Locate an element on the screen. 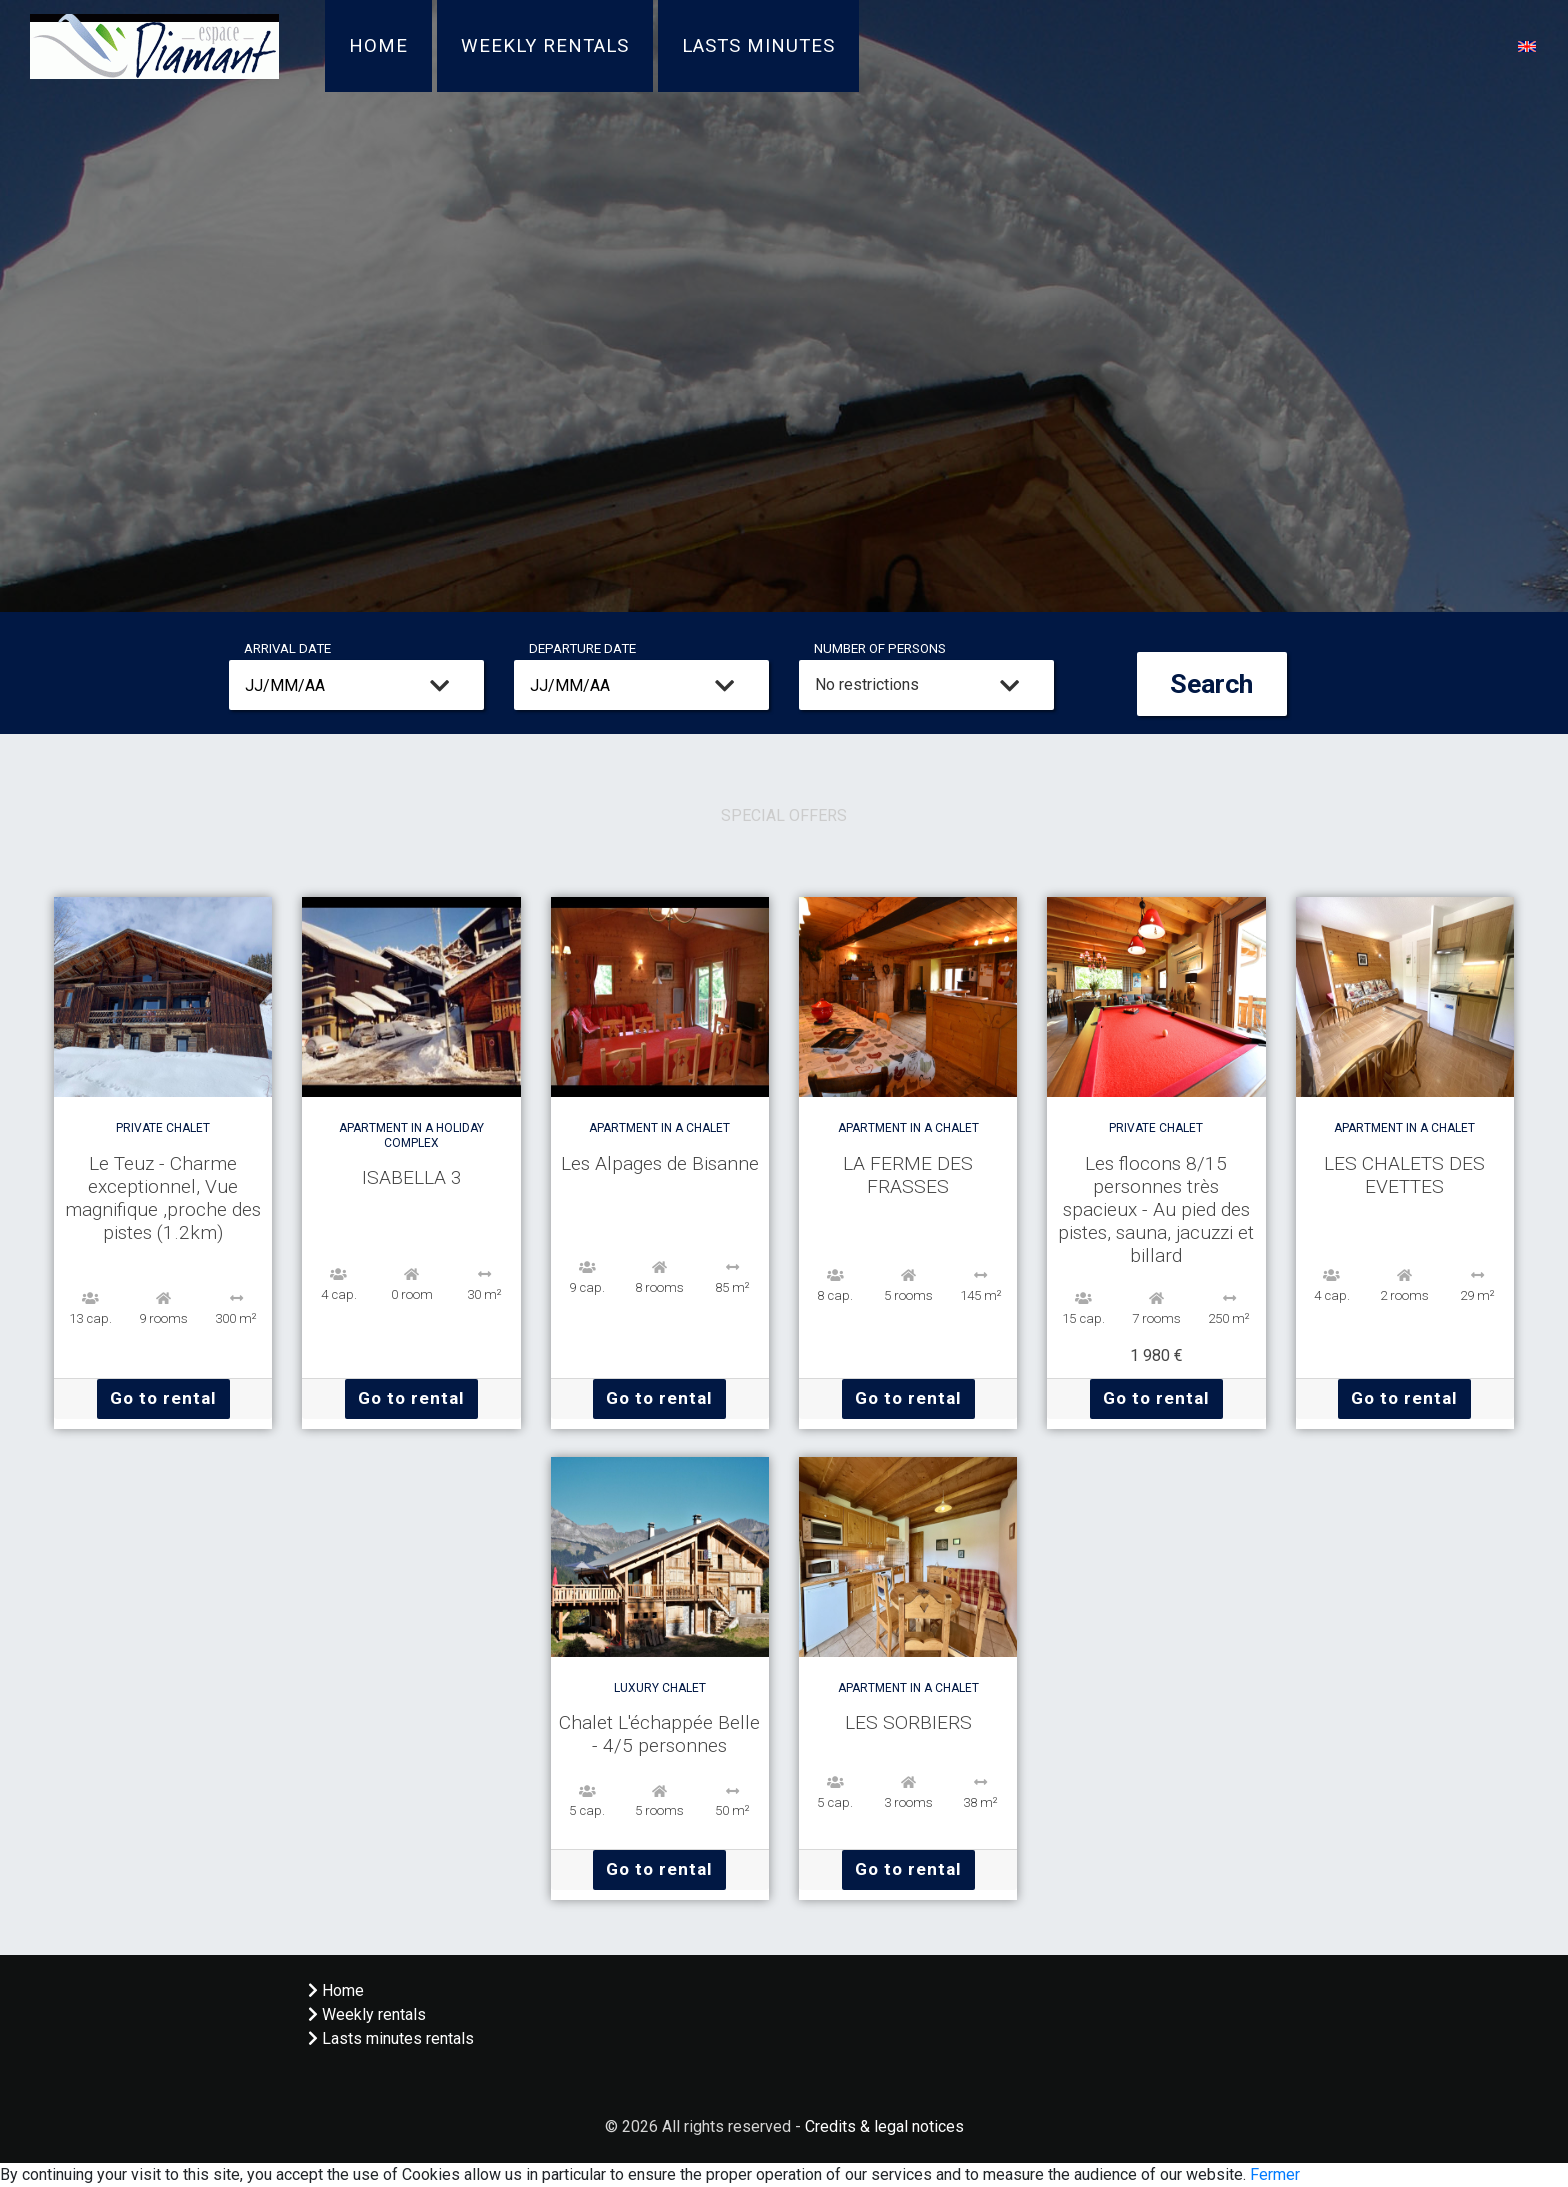  Fermer is located at coordinates (1275, 2174).